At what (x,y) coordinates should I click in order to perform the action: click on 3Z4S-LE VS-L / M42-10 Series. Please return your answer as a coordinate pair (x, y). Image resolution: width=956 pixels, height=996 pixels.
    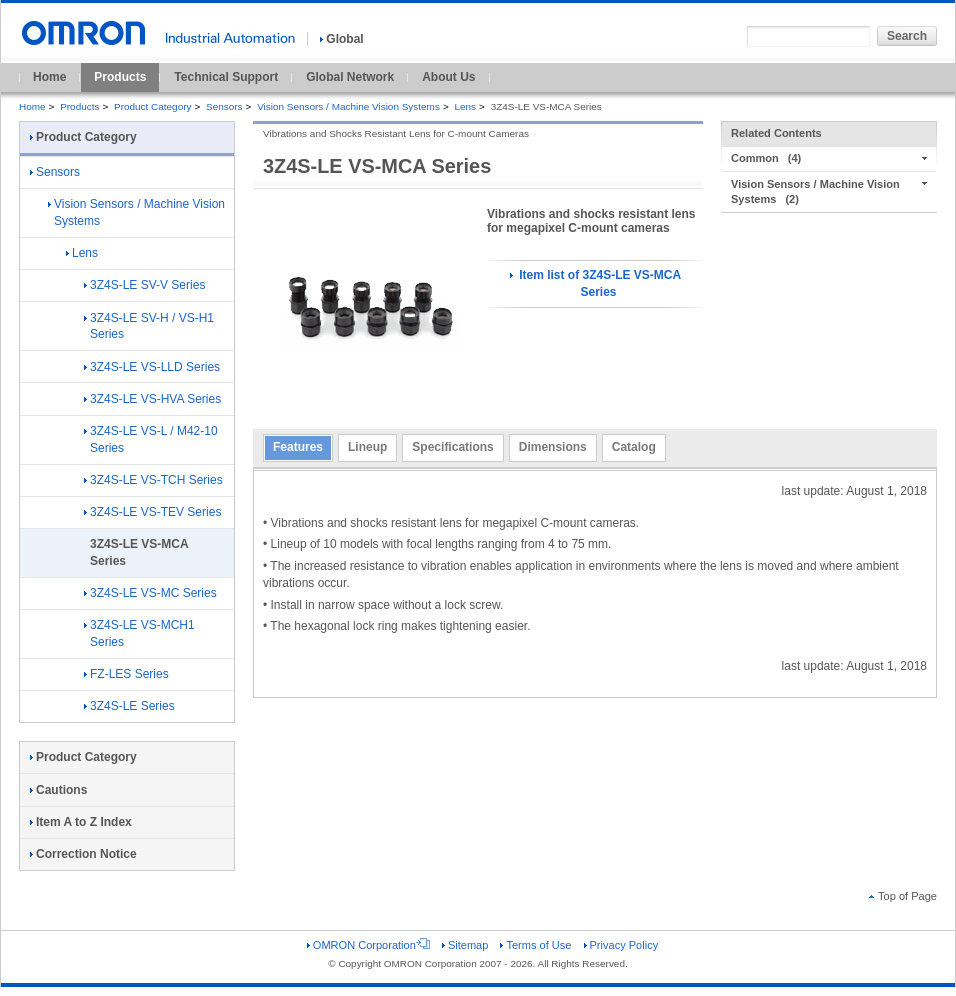
    Looking at the image, I should click on (151, 439).